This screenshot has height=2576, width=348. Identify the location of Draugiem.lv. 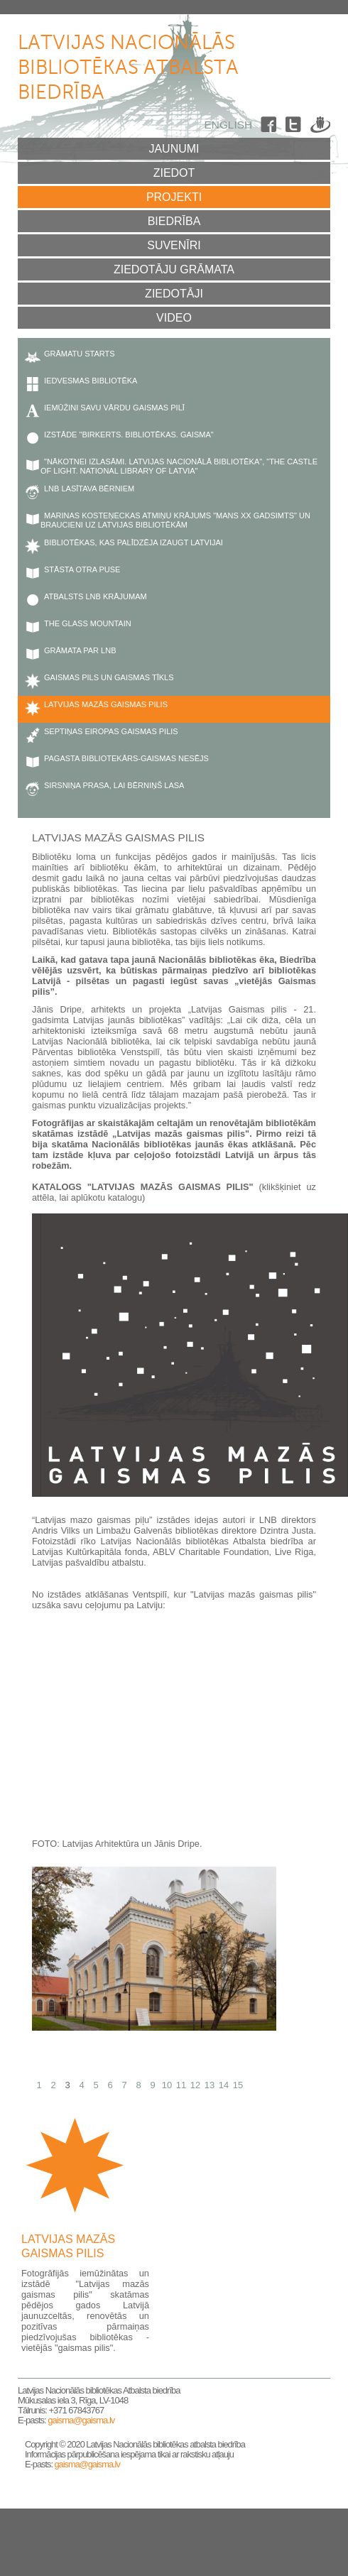
(320, 127).